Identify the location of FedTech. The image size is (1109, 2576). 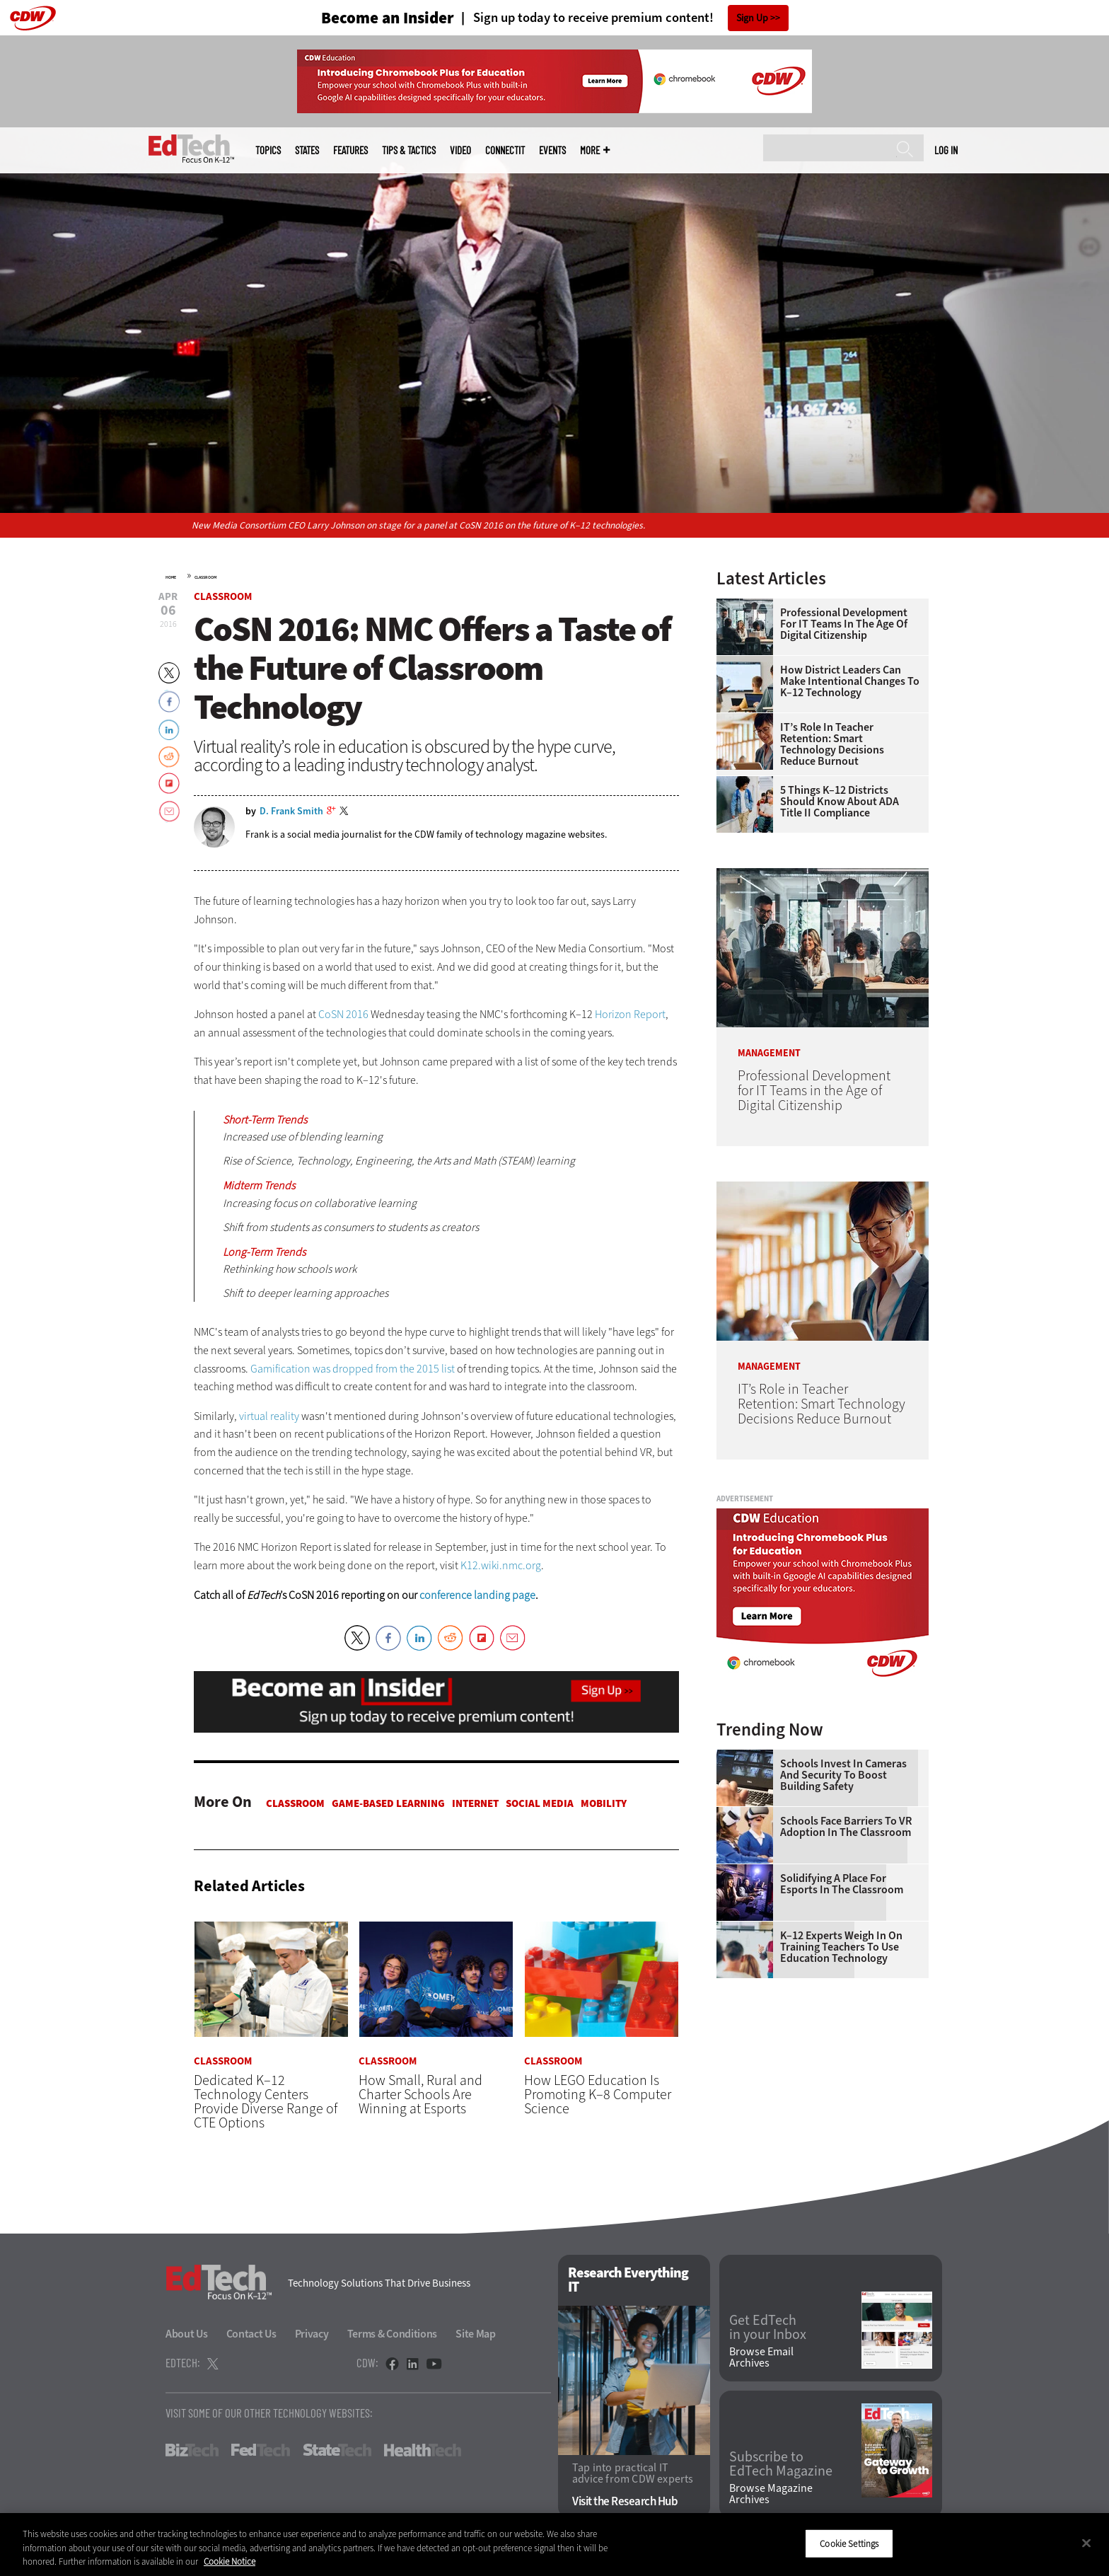
(260, 2450).